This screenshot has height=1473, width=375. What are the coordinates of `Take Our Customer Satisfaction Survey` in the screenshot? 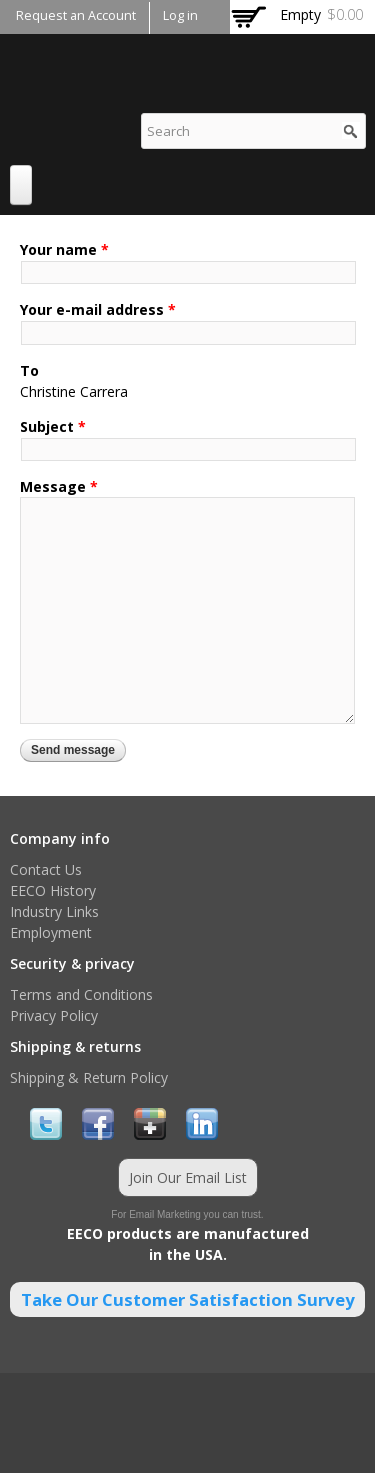 It's located at (188, 1299).